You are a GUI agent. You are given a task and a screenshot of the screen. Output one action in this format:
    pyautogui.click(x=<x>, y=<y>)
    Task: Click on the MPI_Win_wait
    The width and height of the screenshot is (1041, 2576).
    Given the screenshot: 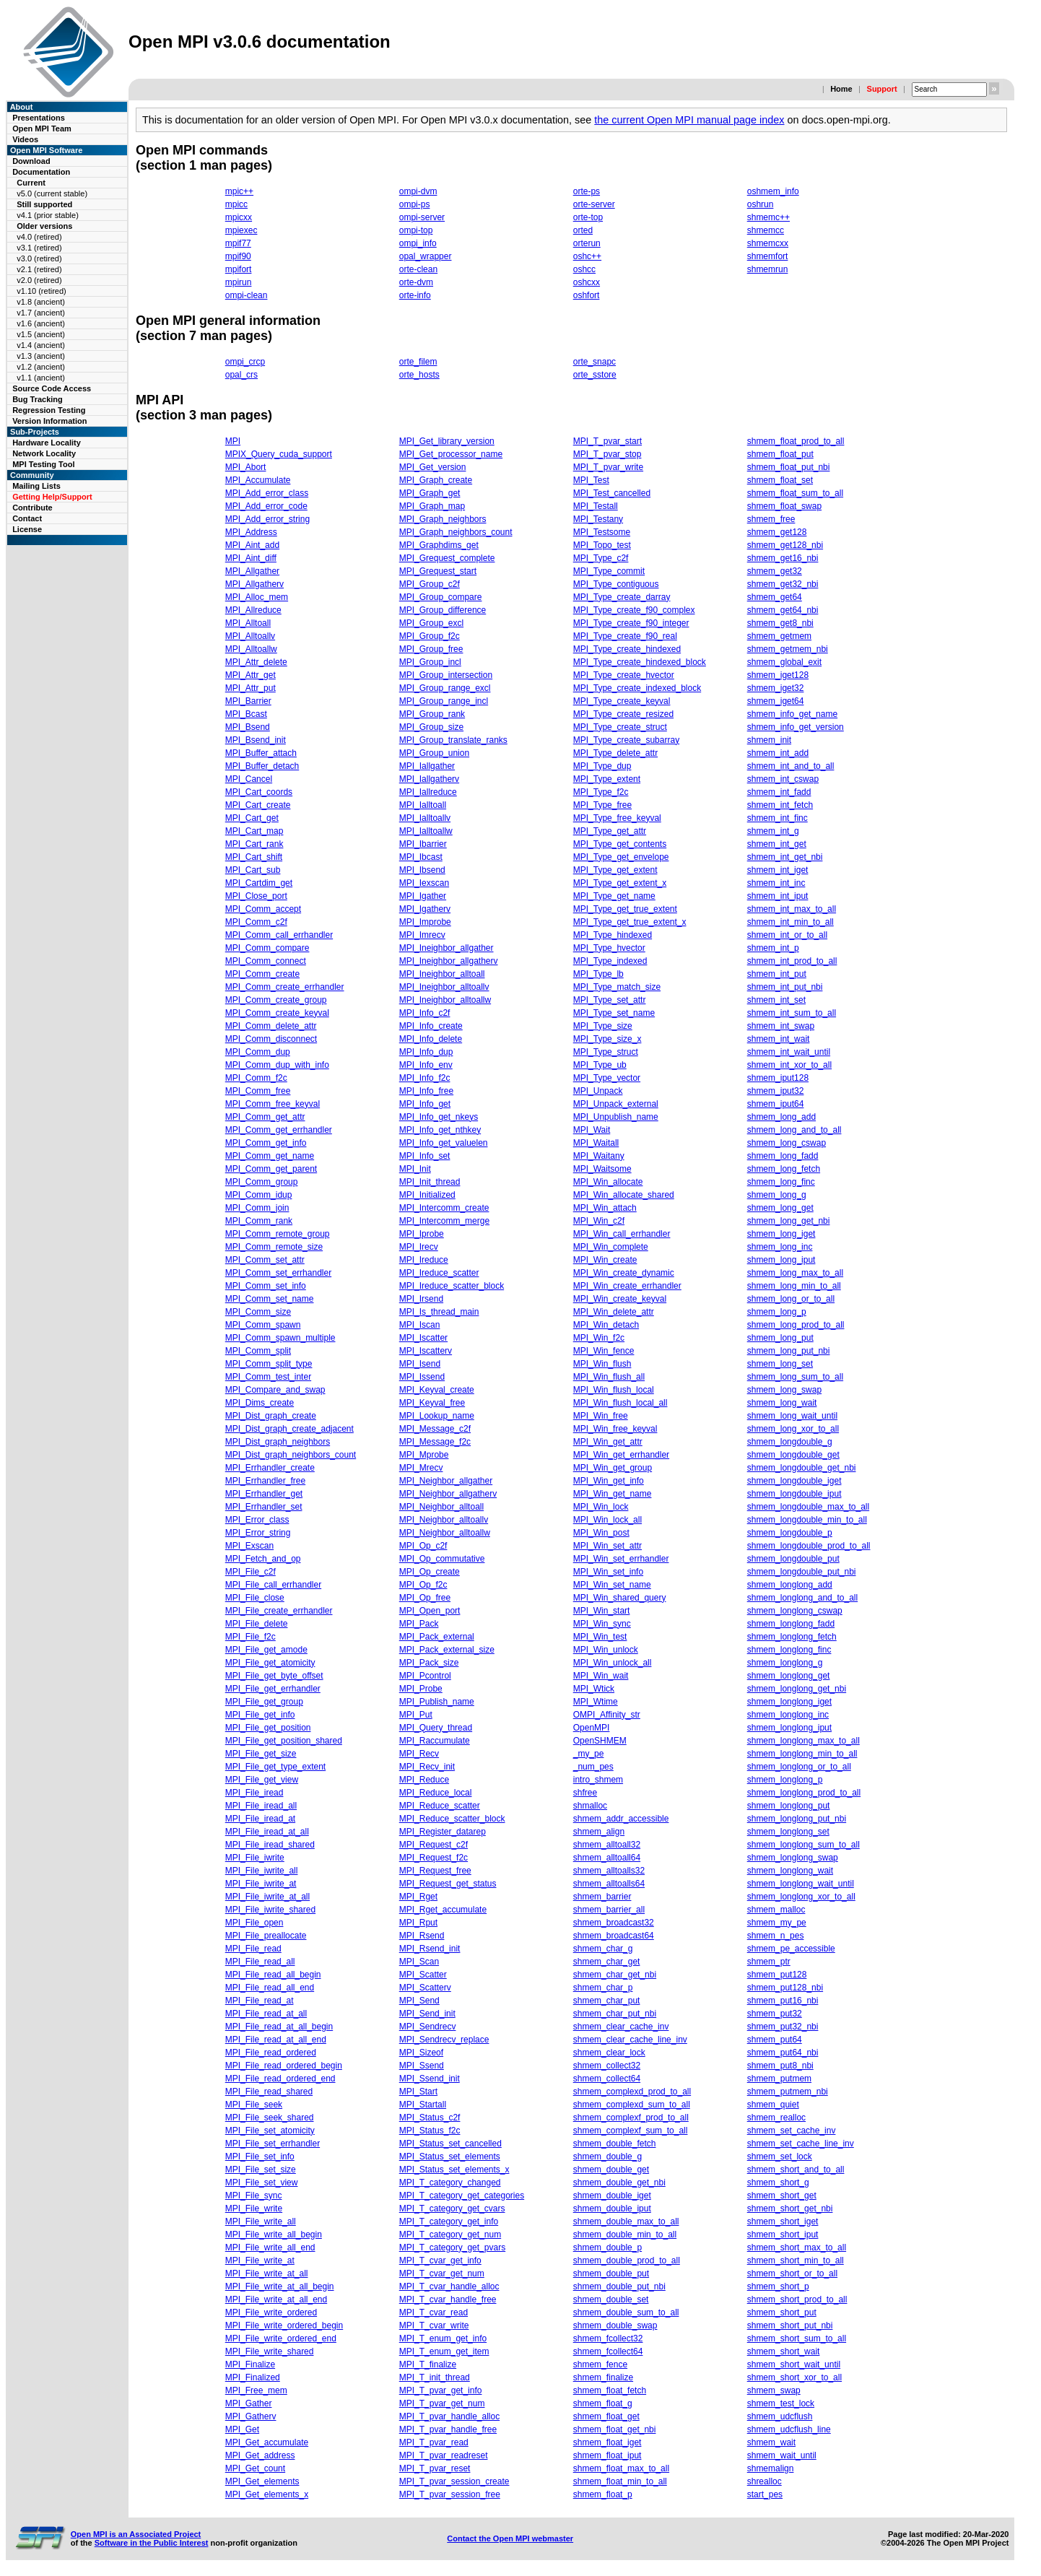 What is the action you would take?
    pyautogui.click(x=601, y=1676)
    